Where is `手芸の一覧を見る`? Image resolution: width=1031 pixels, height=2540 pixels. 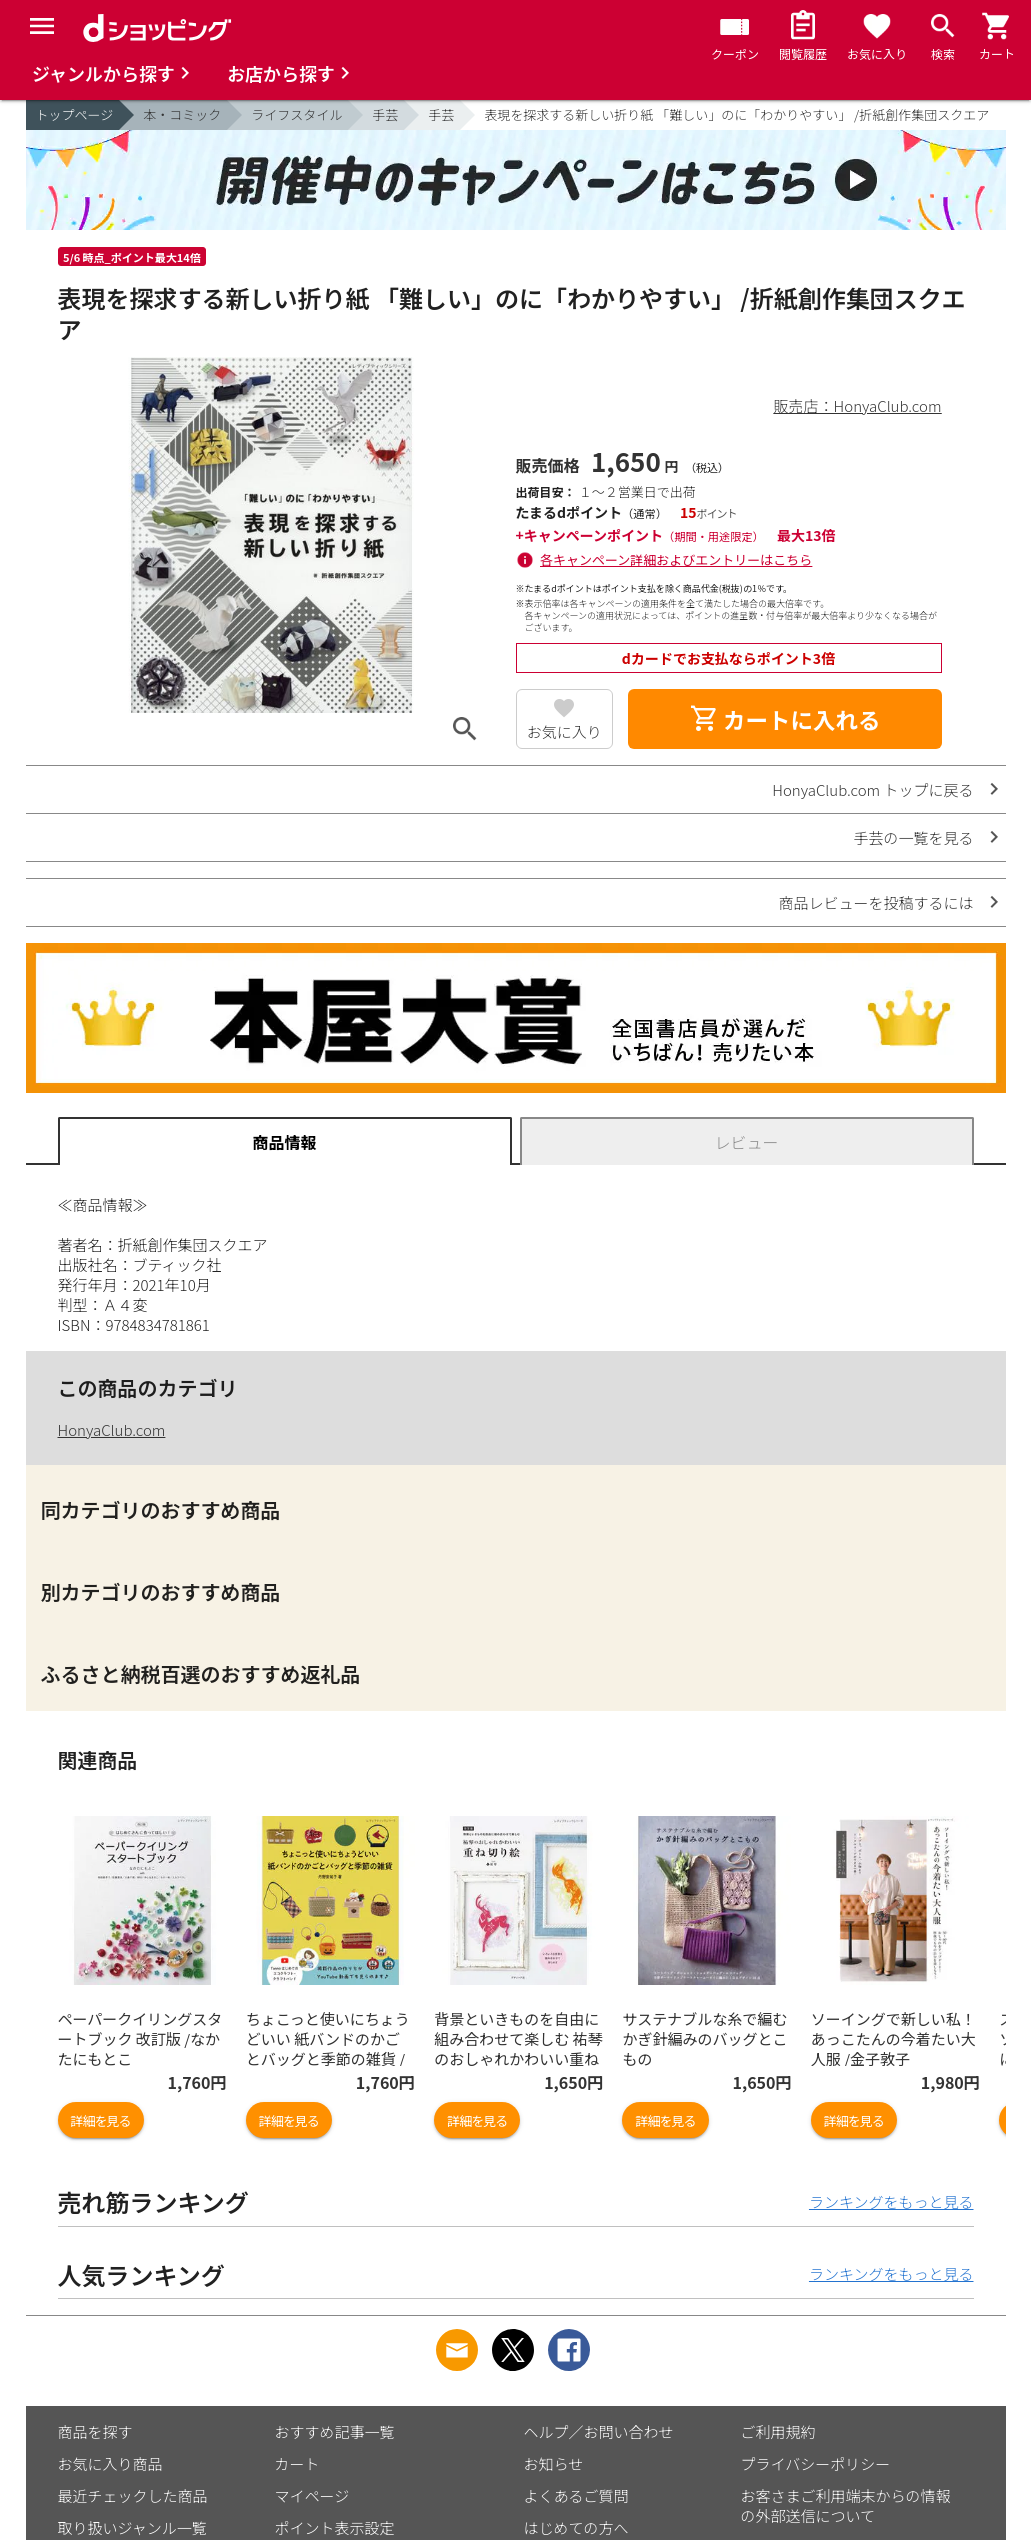 手芸の一覧を見る is located at coordinates (913, 837).